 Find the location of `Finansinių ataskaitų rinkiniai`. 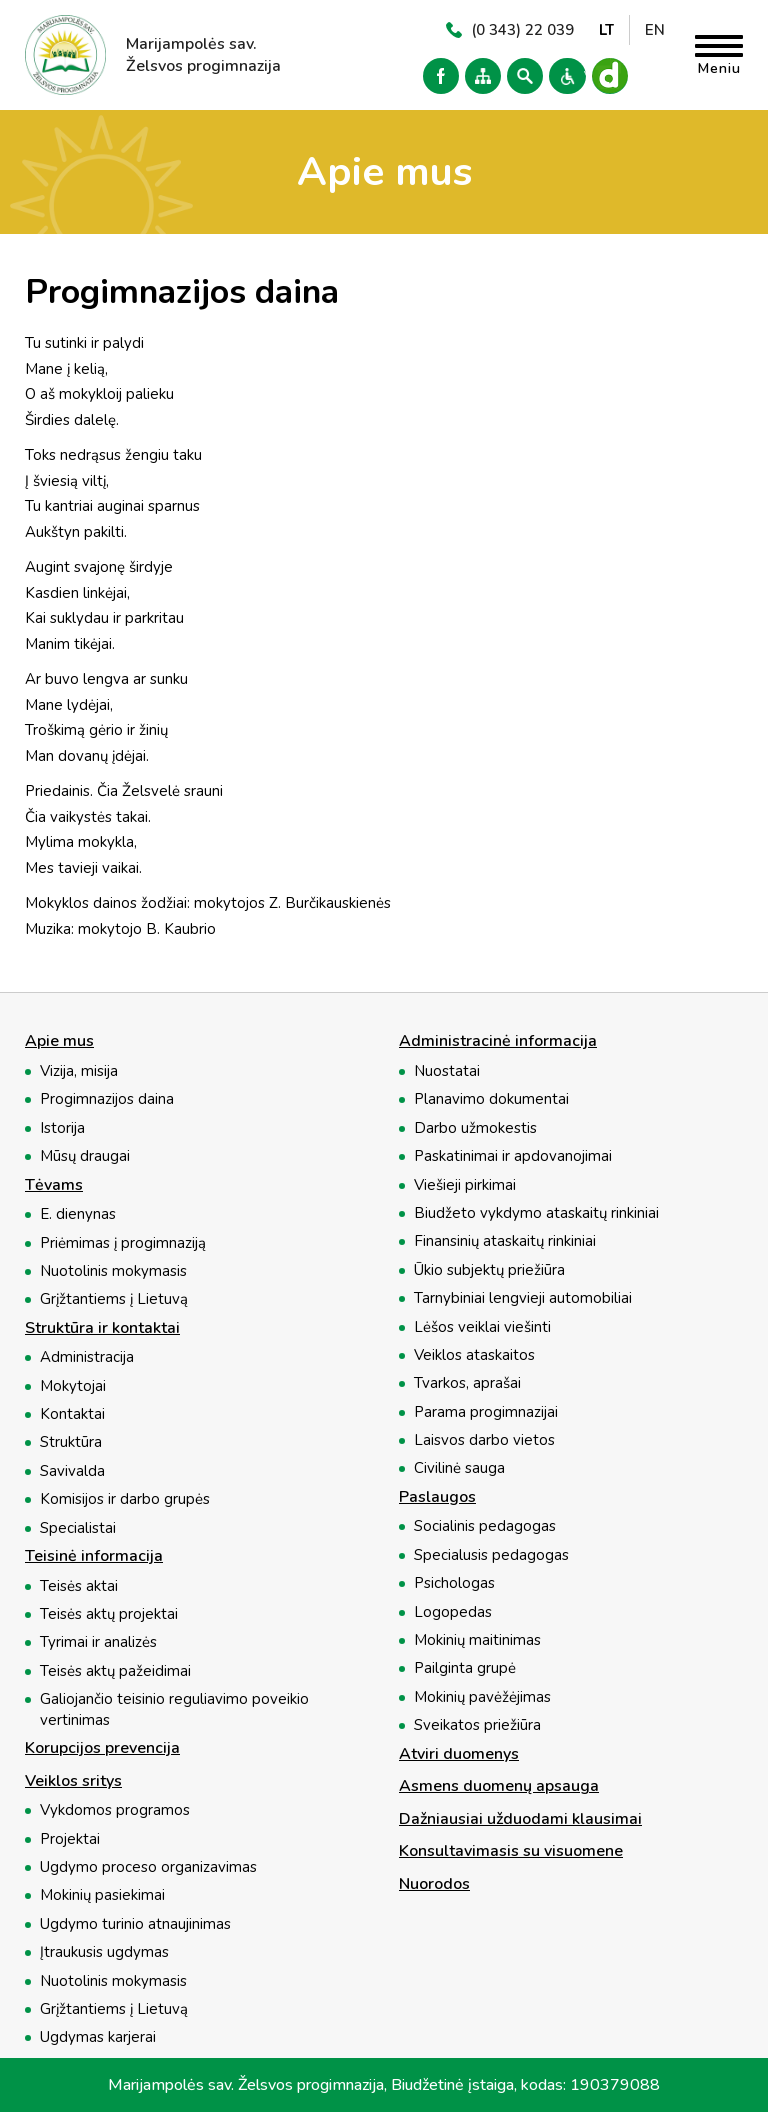

Finansinių ataskaitų rinkiniai is located at coordinates (505, 1241).